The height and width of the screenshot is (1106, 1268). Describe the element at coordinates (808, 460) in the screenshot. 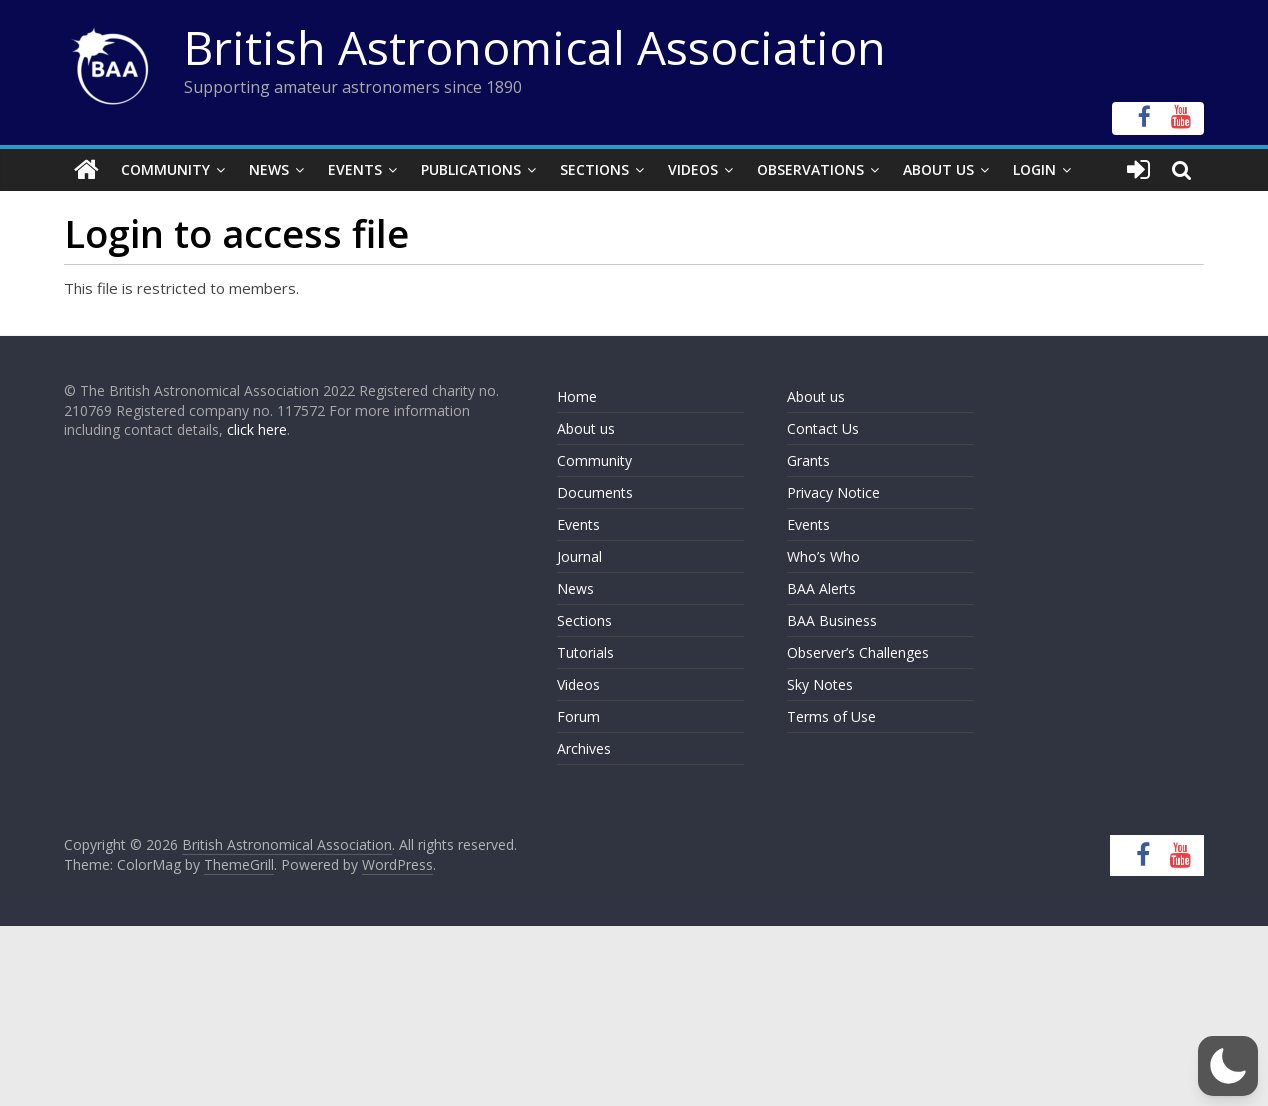

I see `Grants` at that location.